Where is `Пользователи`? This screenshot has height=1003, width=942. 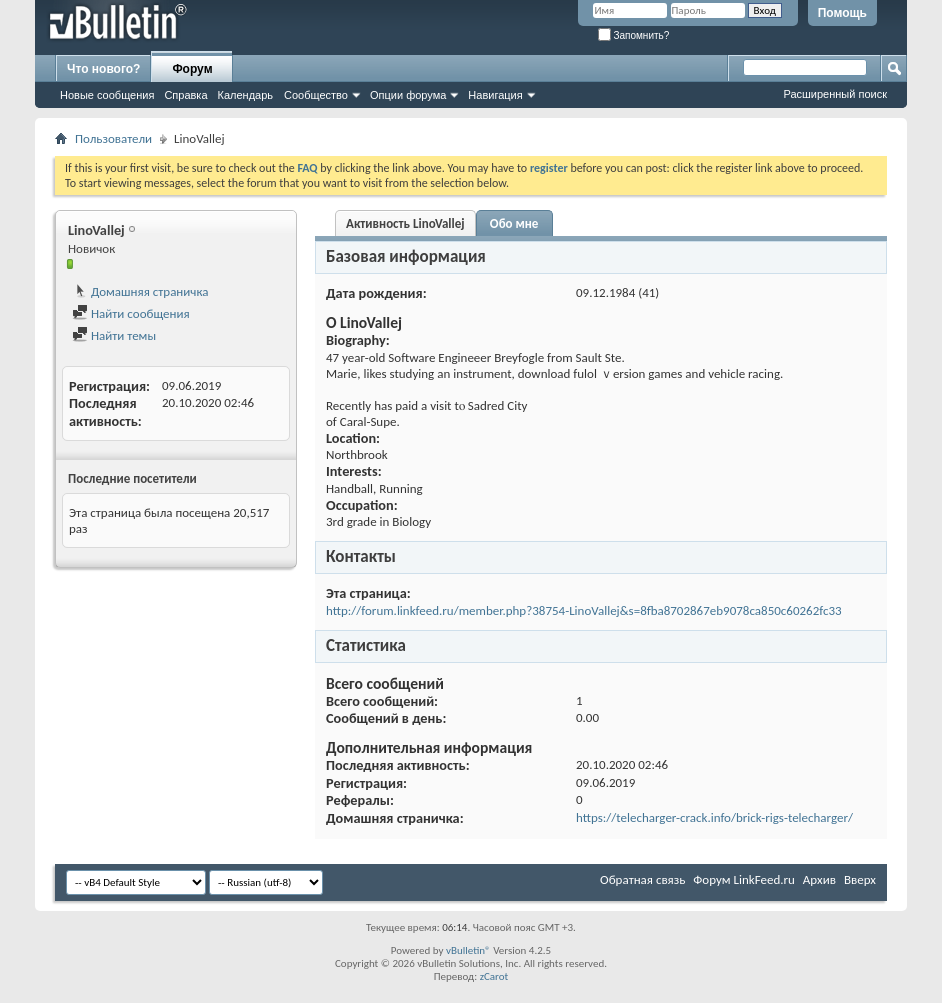
Пользователи is located at coordinates (113, 138).